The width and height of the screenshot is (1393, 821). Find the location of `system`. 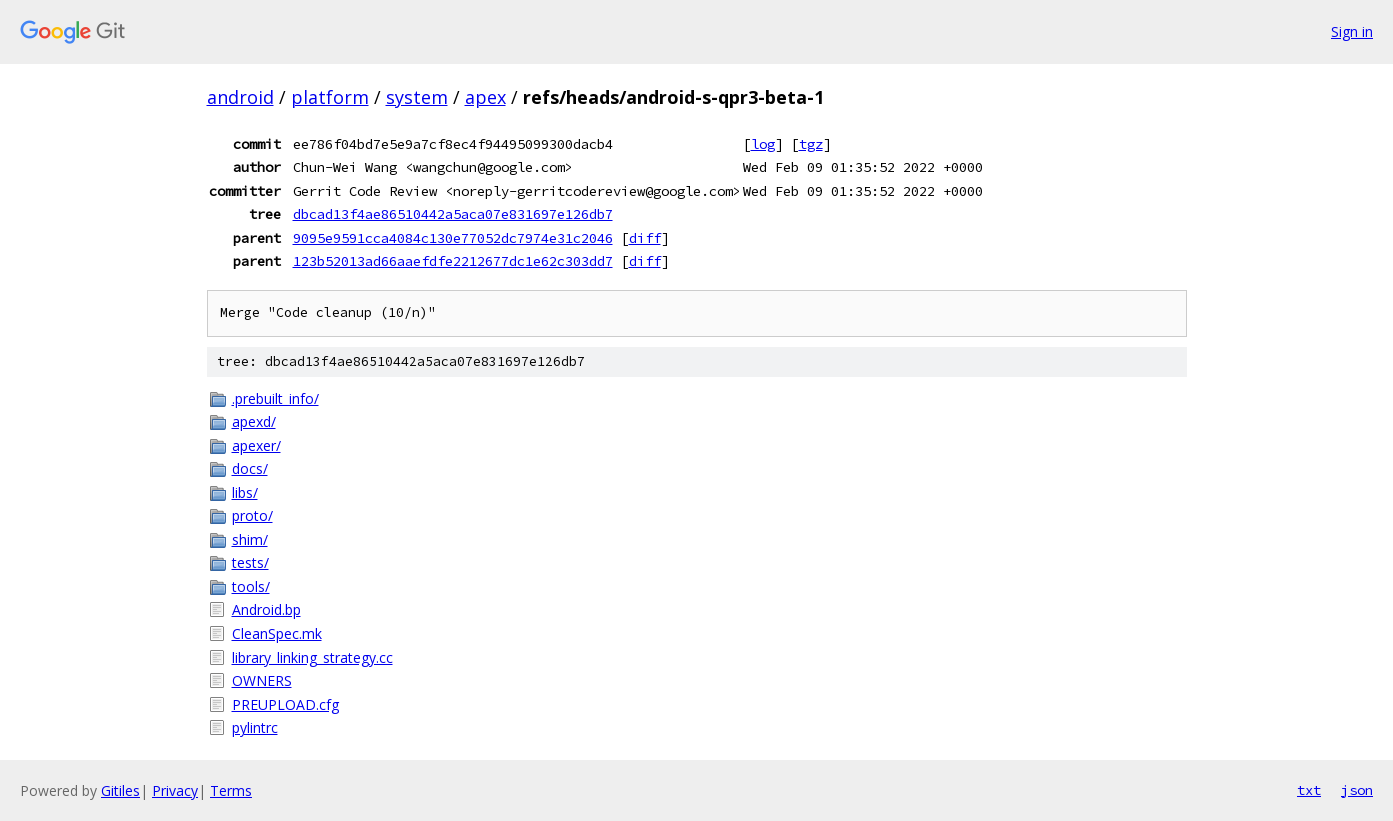

system is located at coordinates (417, 97).